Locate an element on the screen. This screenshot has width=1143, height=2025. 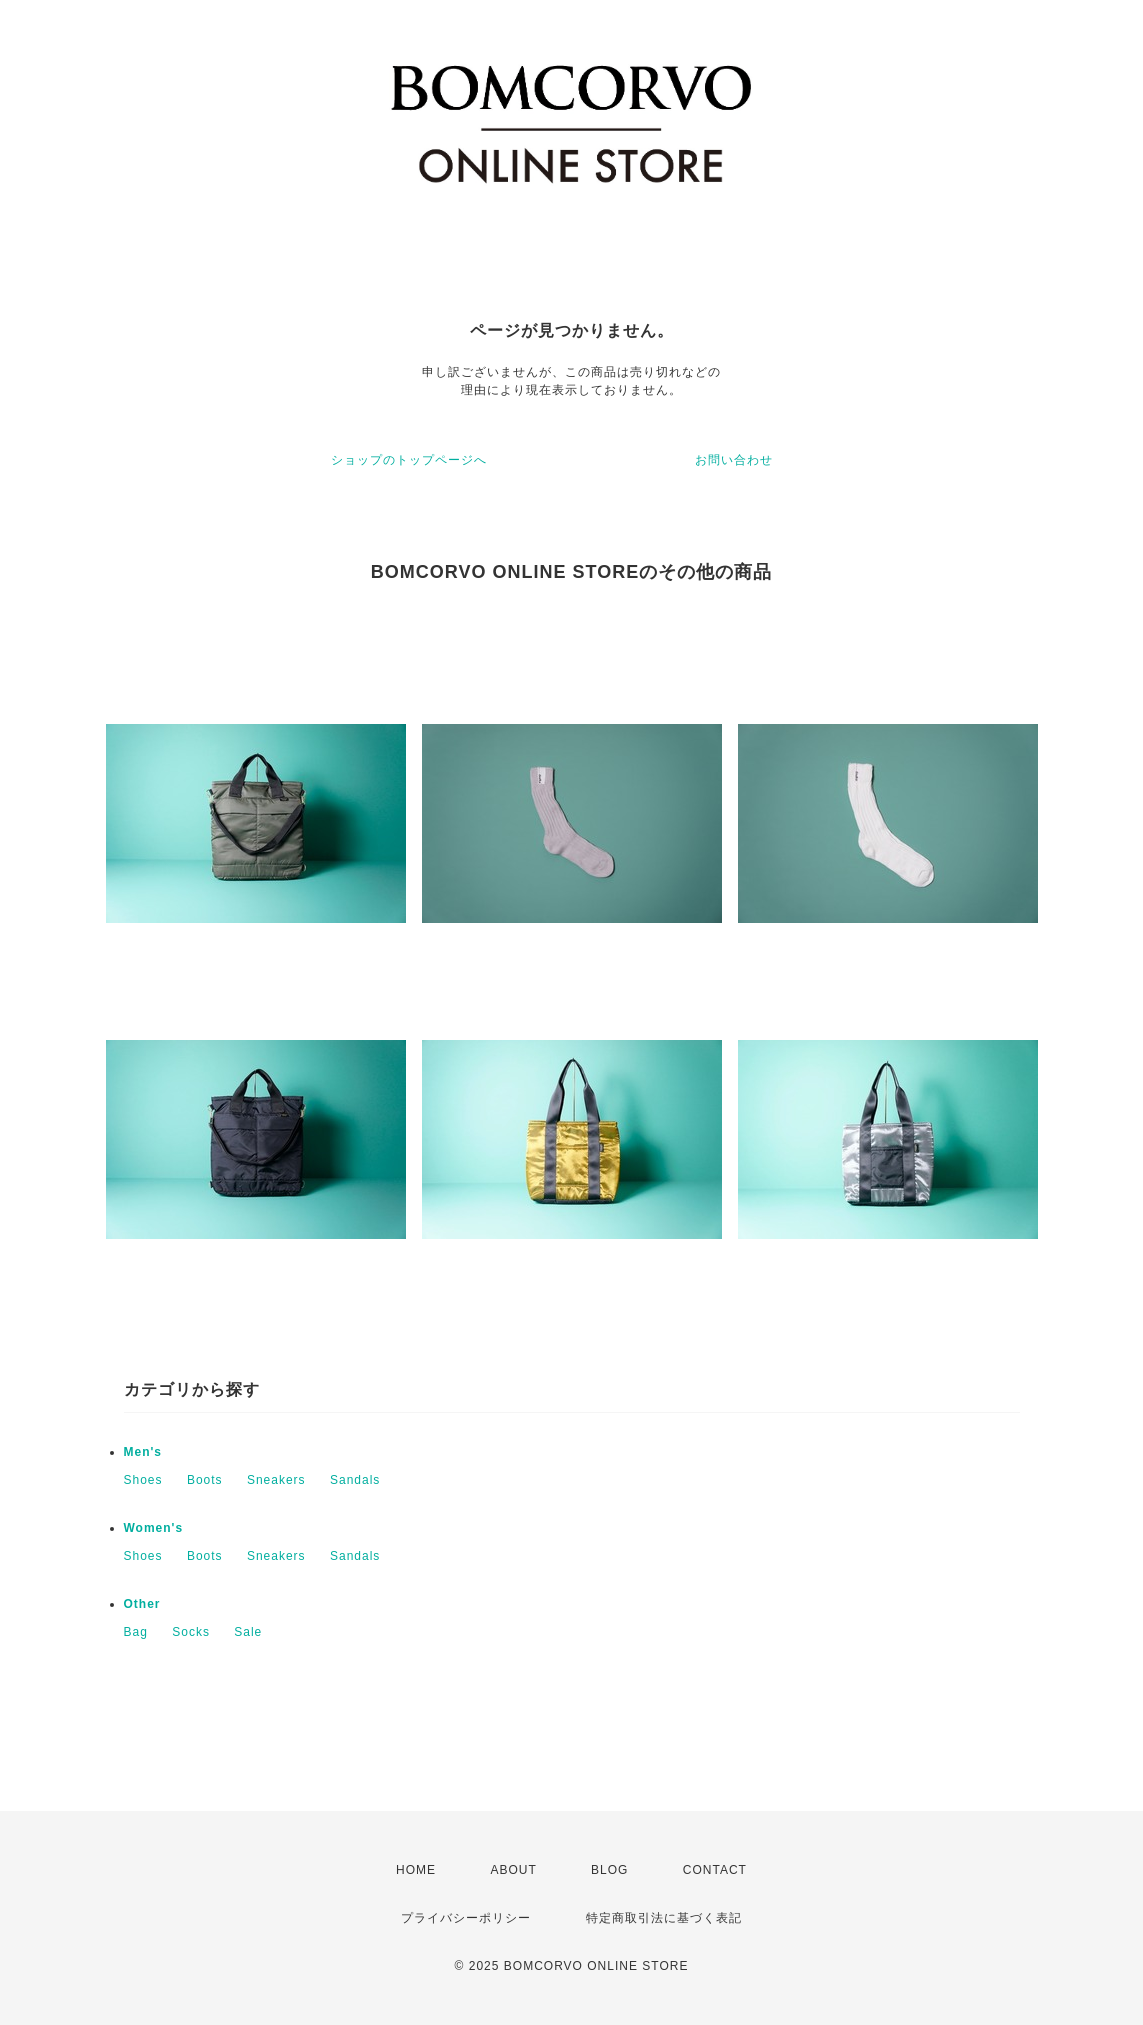
プライバシーポリシー is located at coordinates (466, 1918).